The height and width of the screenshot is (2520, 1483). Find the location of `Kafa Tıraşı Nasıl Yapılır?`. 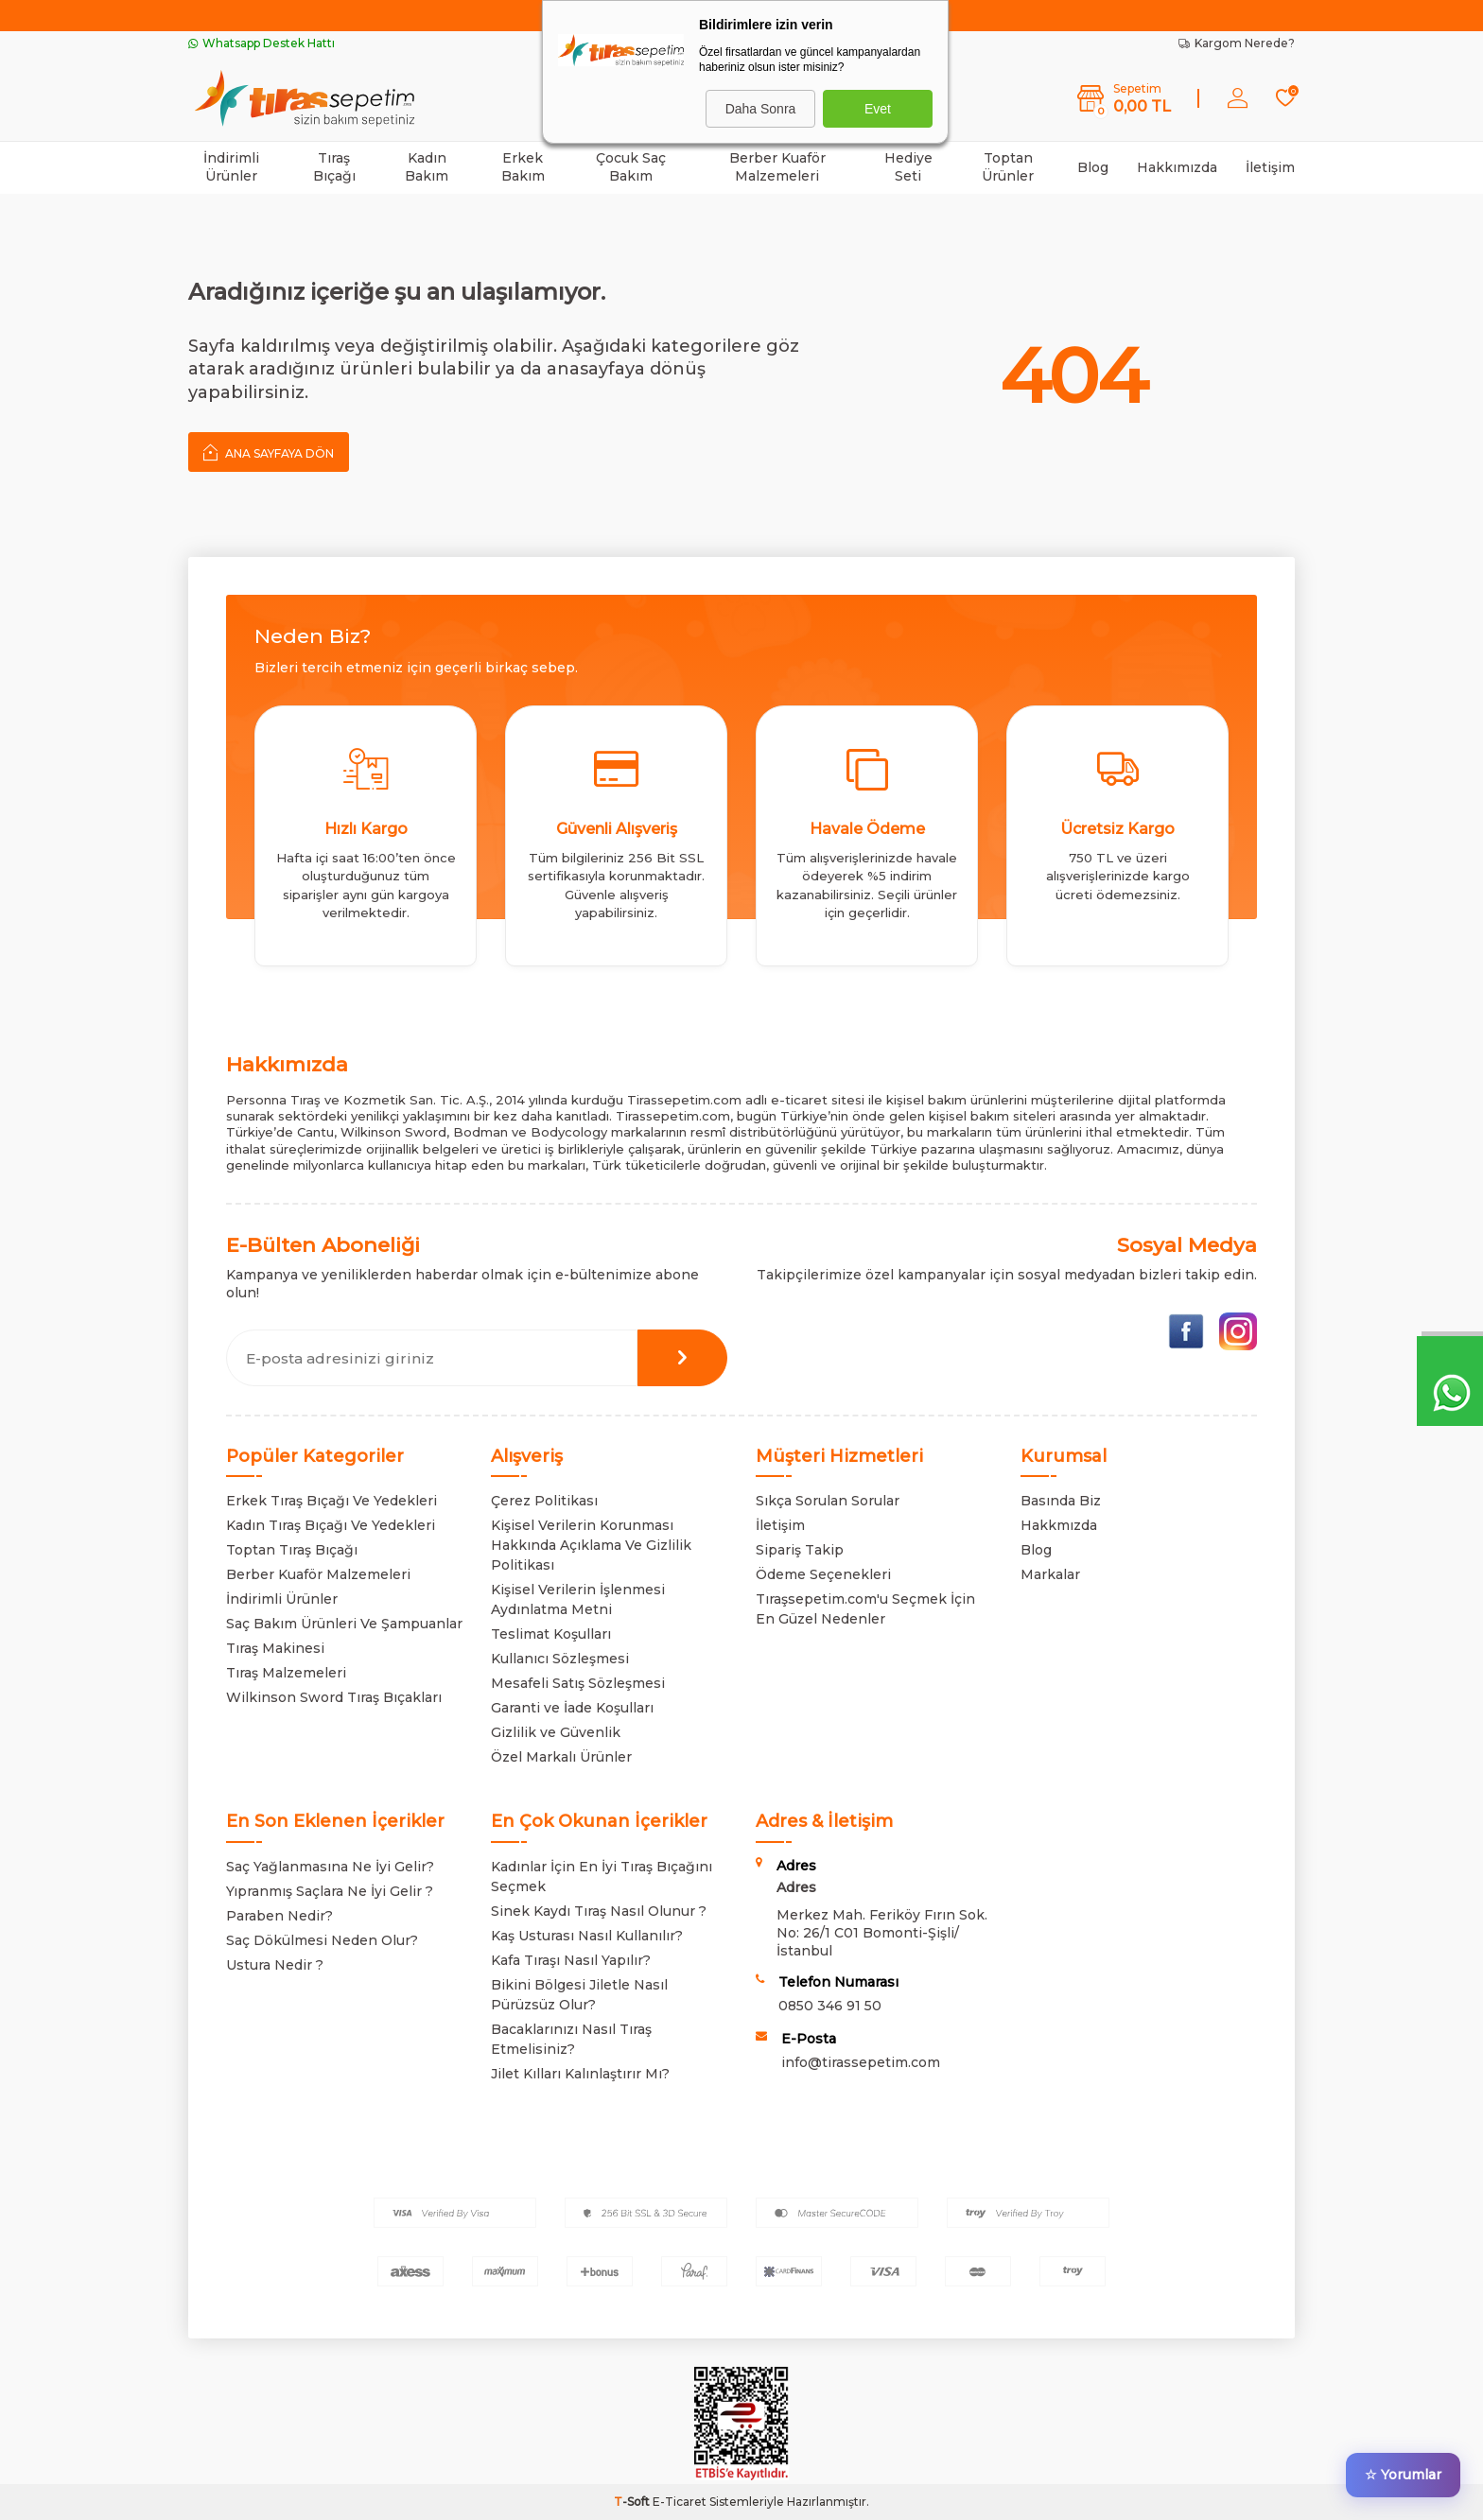

Kafa Tıraşı Nasıl Yapılır? is located at coordinates (571, 1960).